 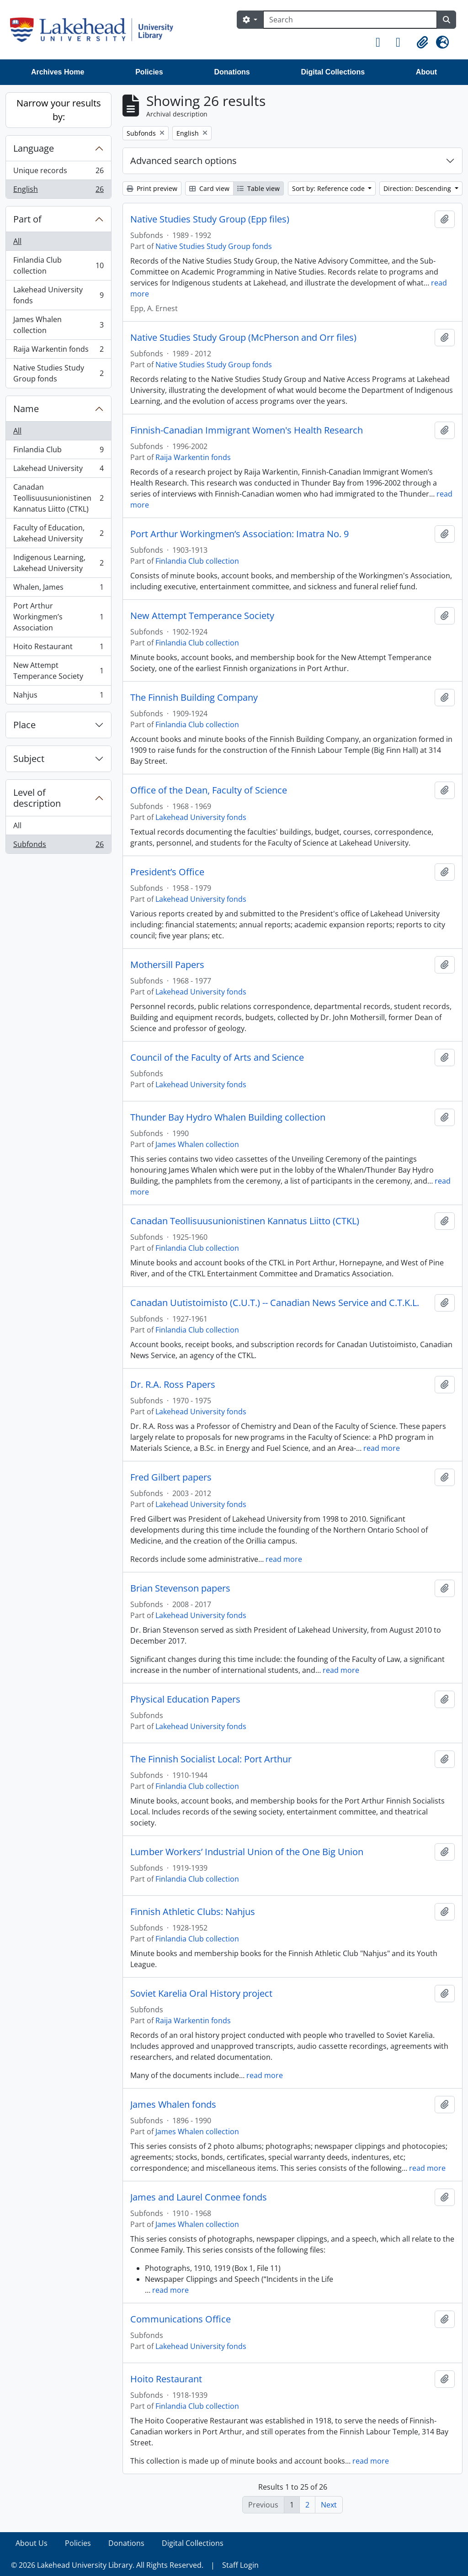 What do you see at coordinates (209, 188) in the screenshot?
I see `Card view` at bounding box center [209, 188].